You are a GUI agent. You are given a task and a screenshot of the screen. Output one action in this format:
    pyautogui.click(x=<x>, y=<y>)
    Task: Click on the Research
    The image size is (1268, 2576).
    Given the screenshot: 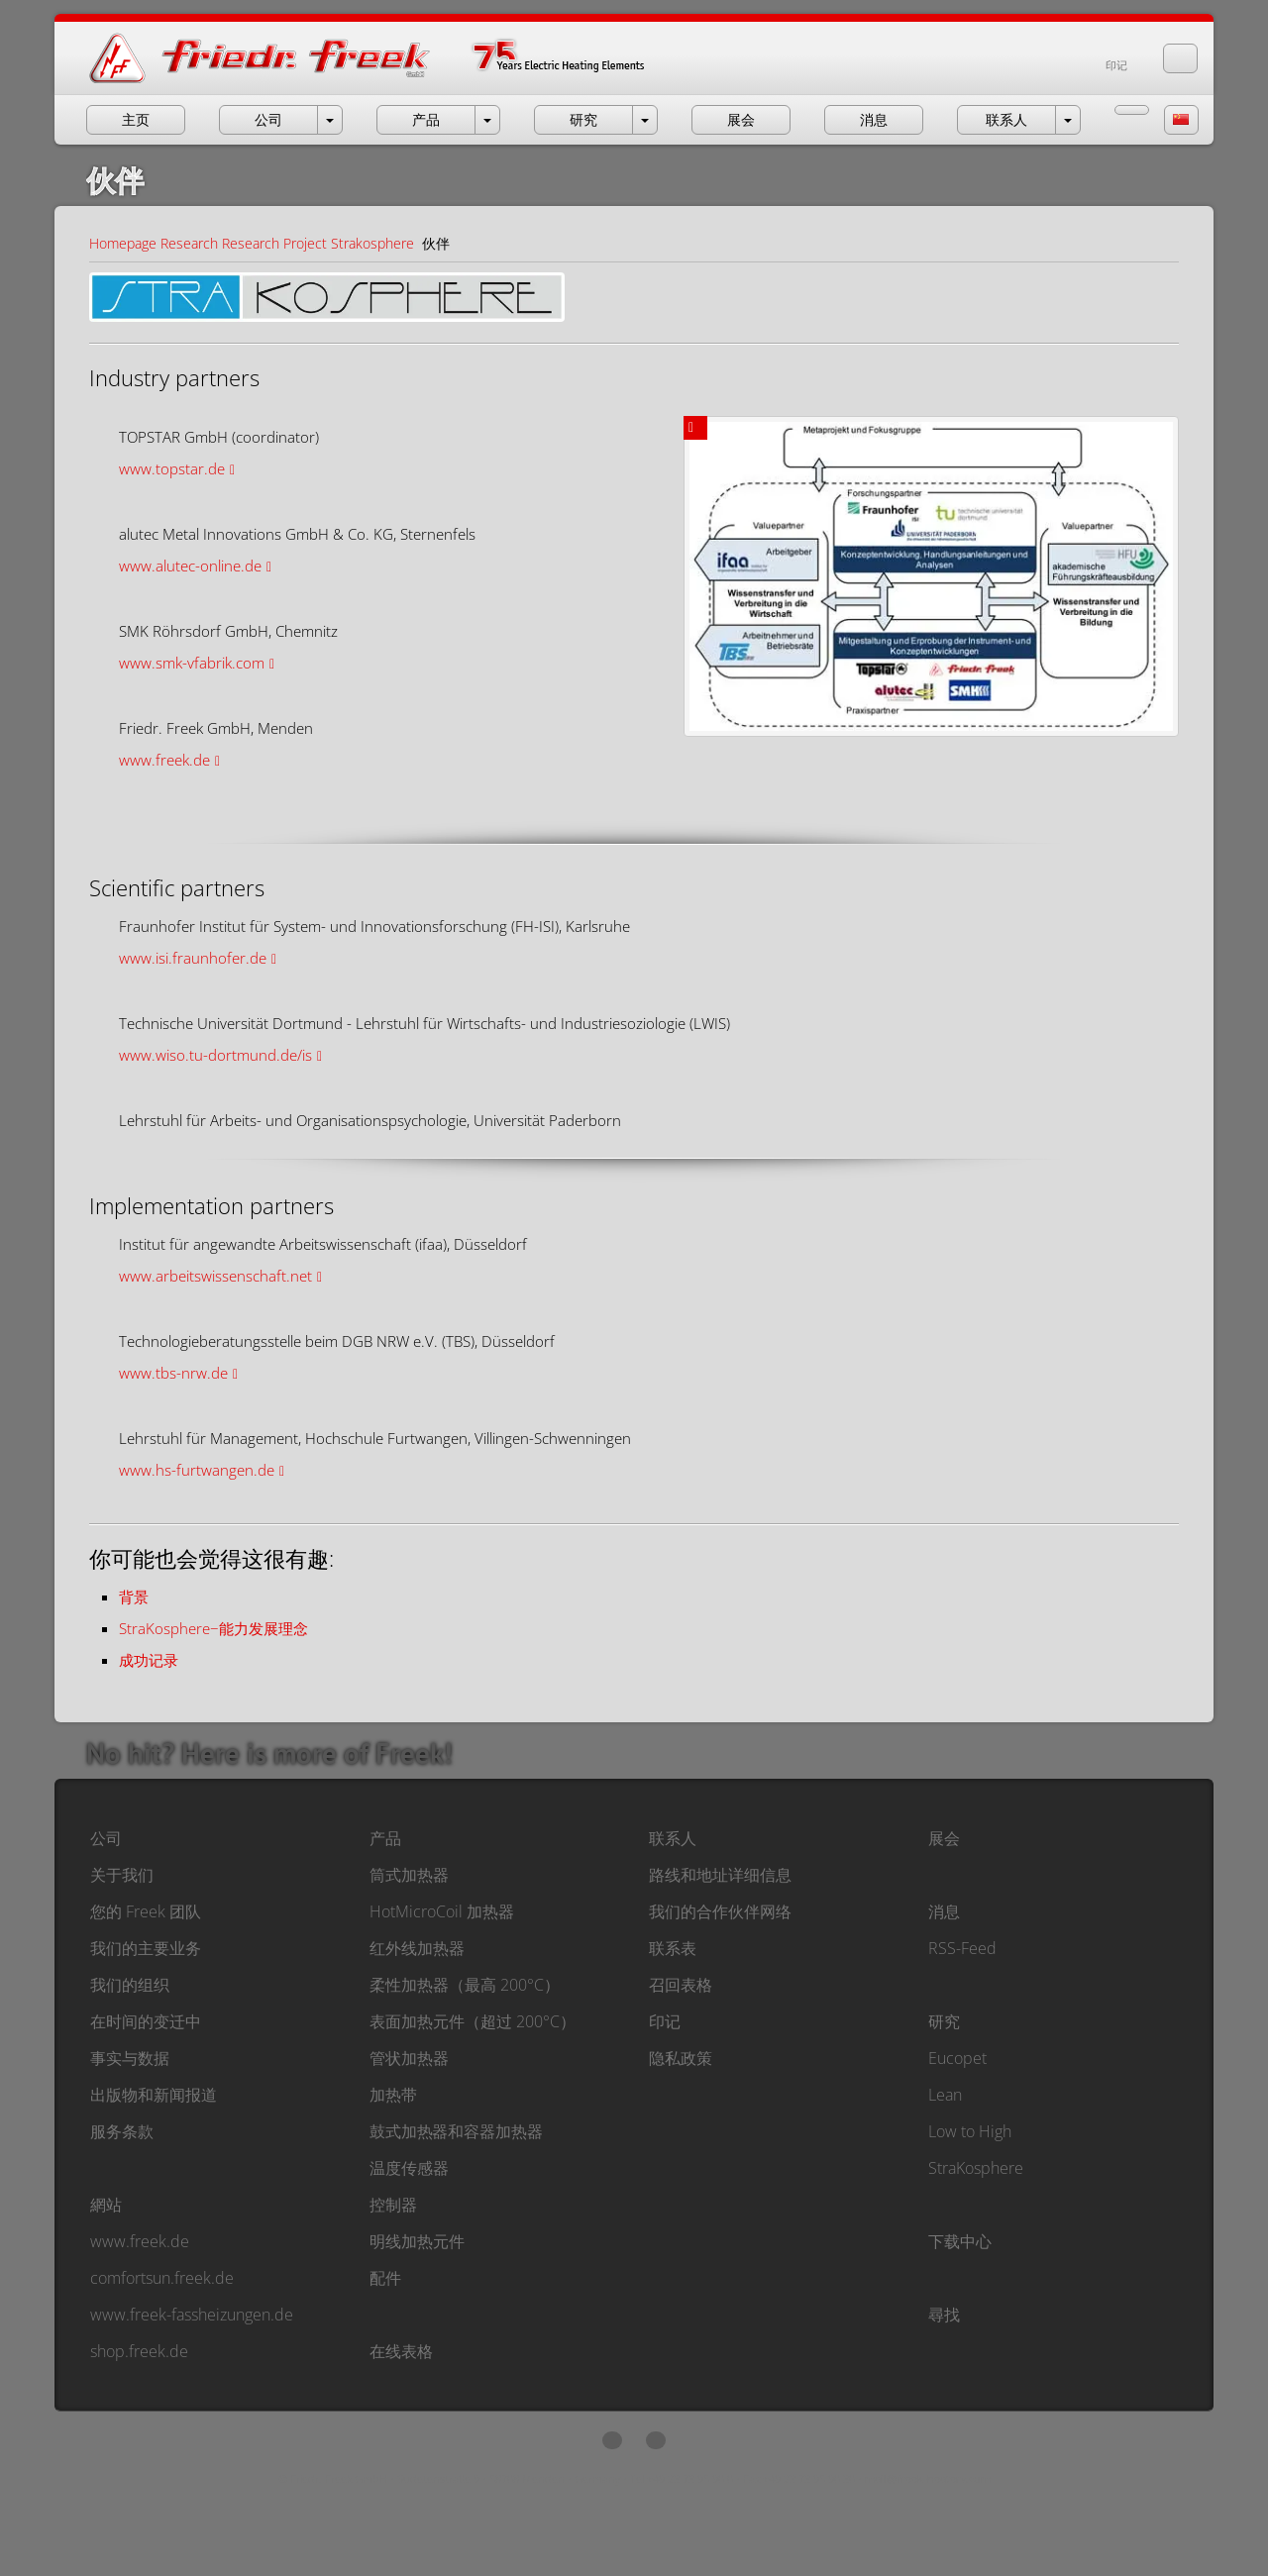 What is the action you would take?
    pyautogui.click(x=189, y=243)
    